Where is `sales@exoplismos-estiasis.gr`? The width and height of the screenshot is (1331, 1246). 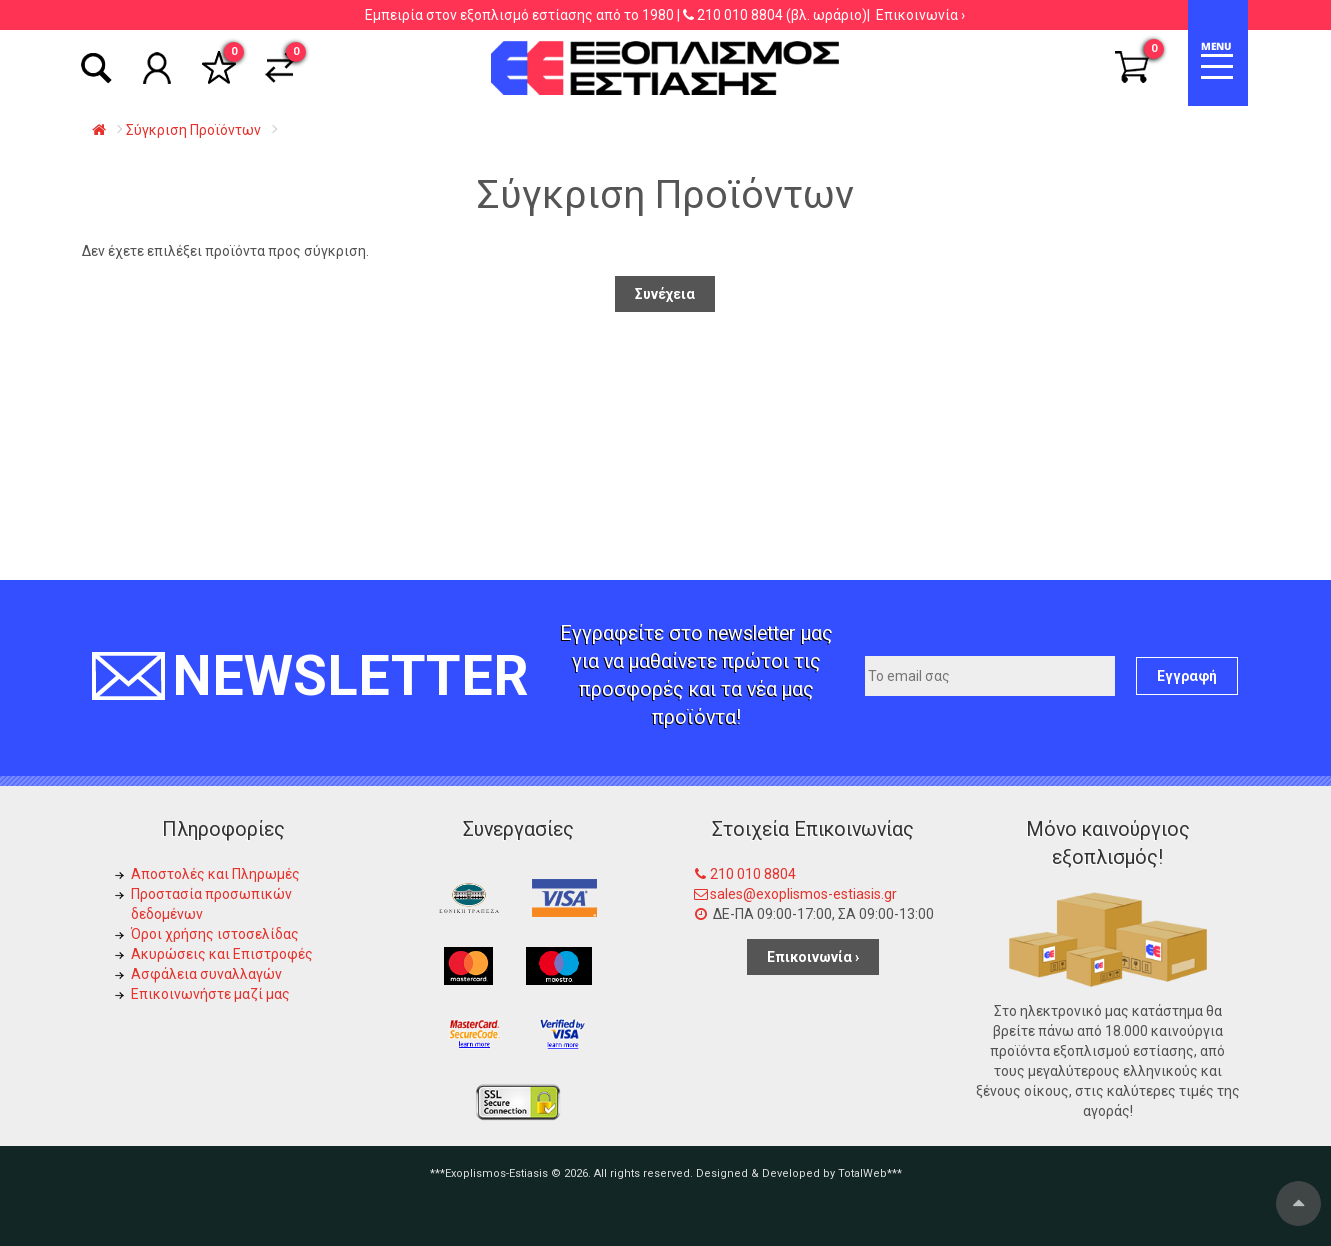 sales@exoplismos-estiasis.gr is located at coordinates (803, 894).